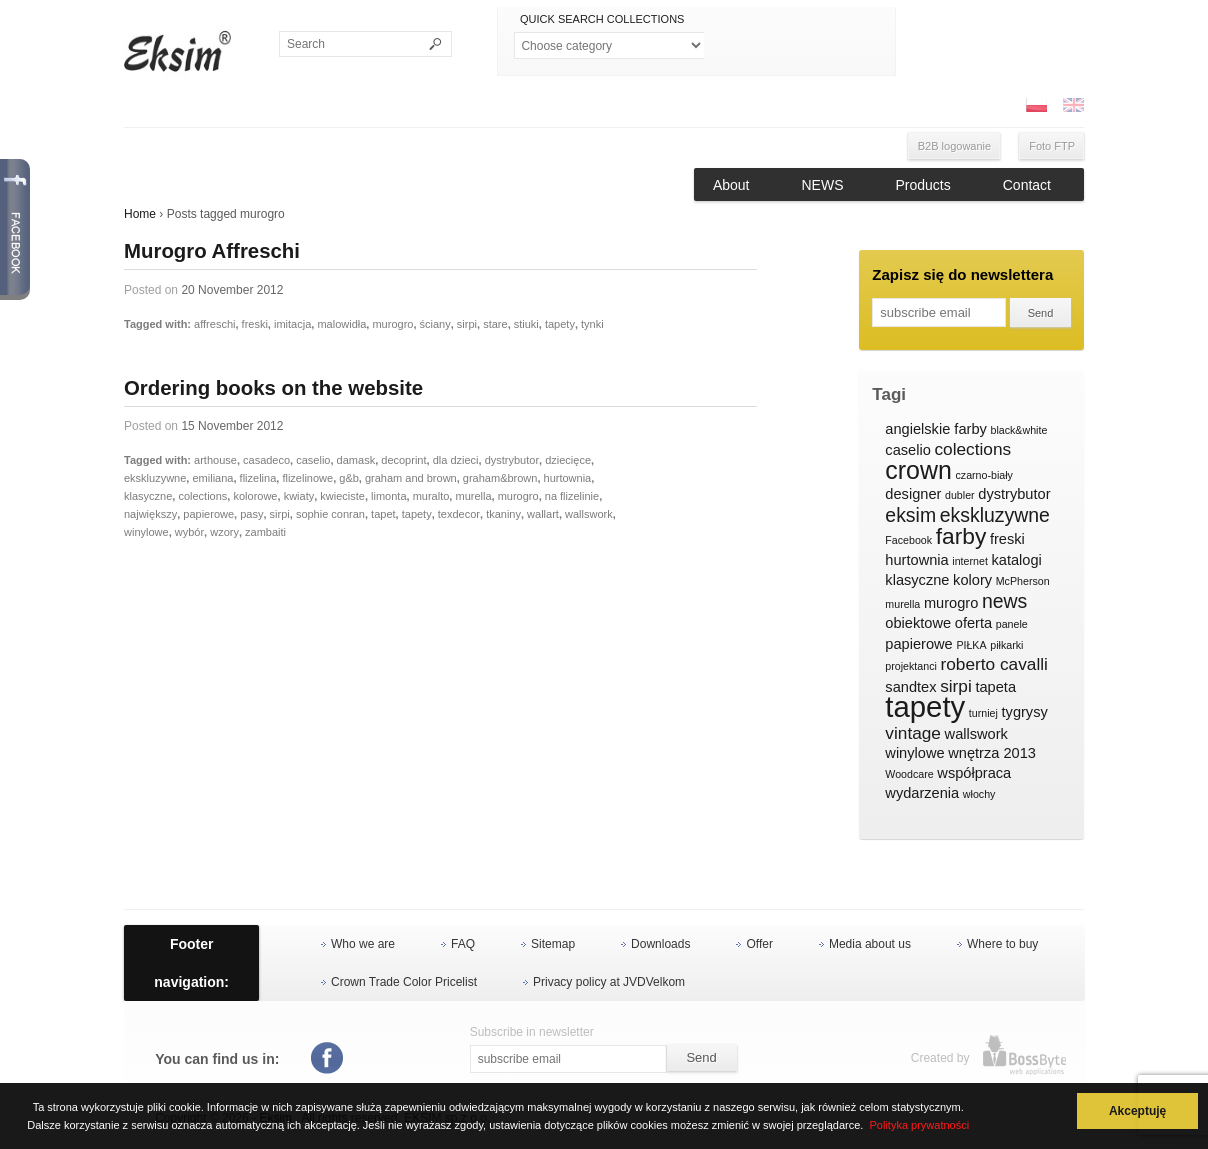 This screenshot has height=1149, width=1208. I want to click on arthouse, so click(215, 460).